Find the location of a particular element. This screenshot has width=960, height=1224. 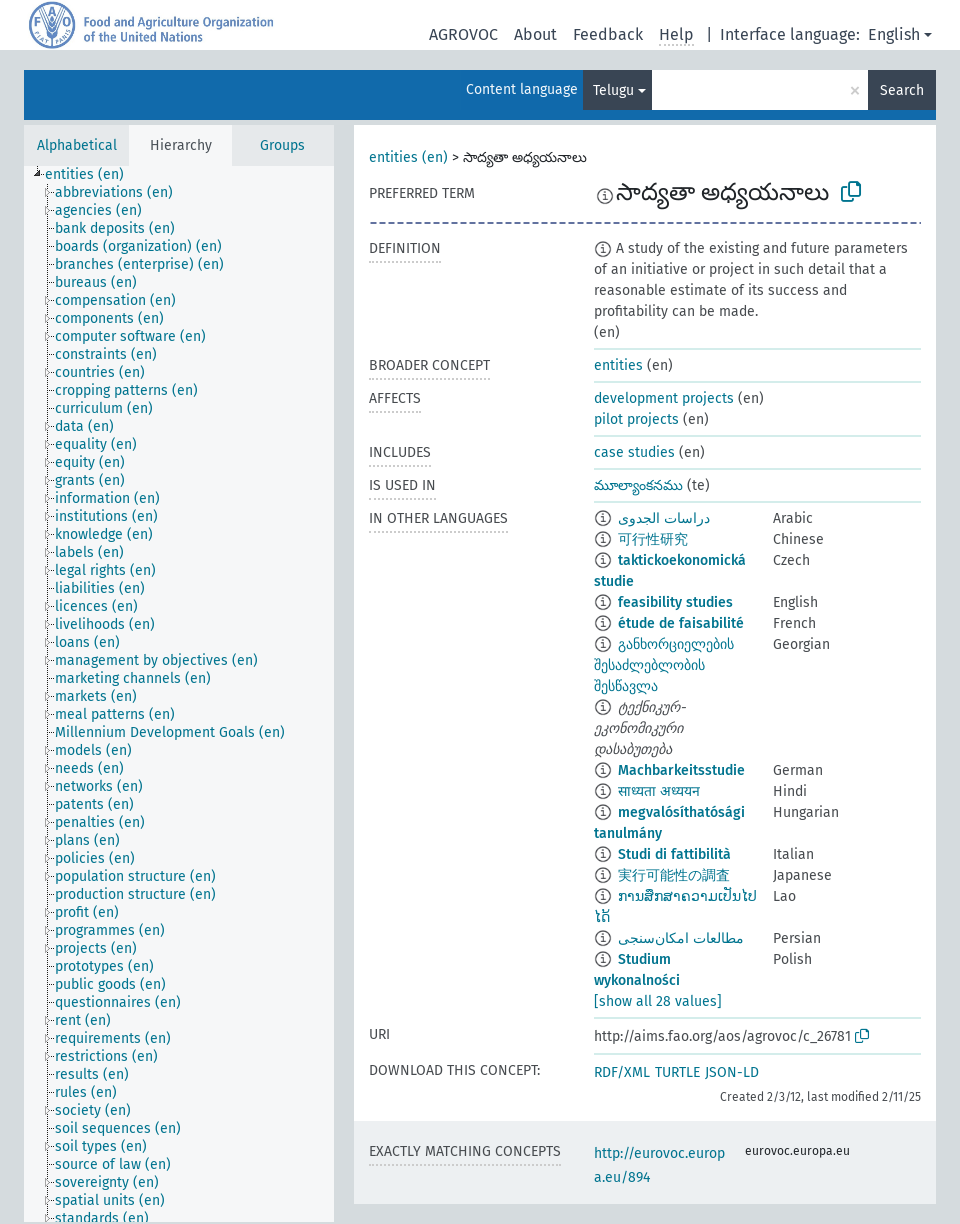

Search is located at coordinates (902, 90).